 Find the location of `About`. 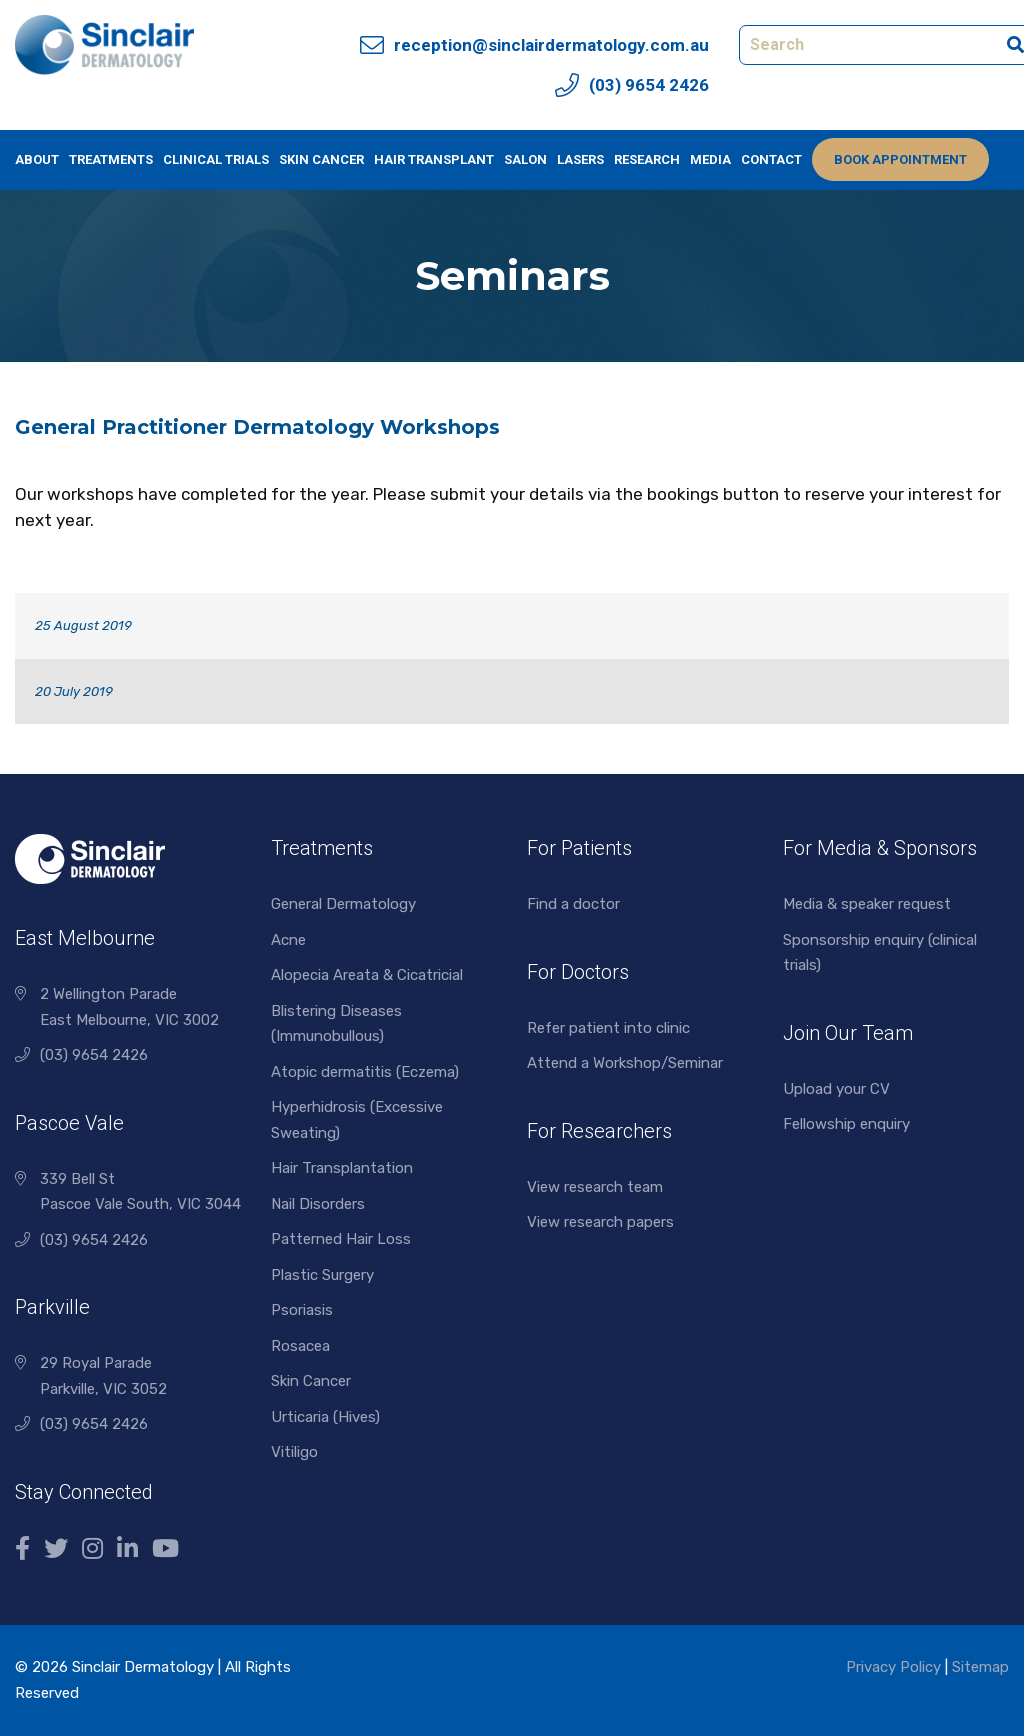

About is located at coordinates (37, 159).